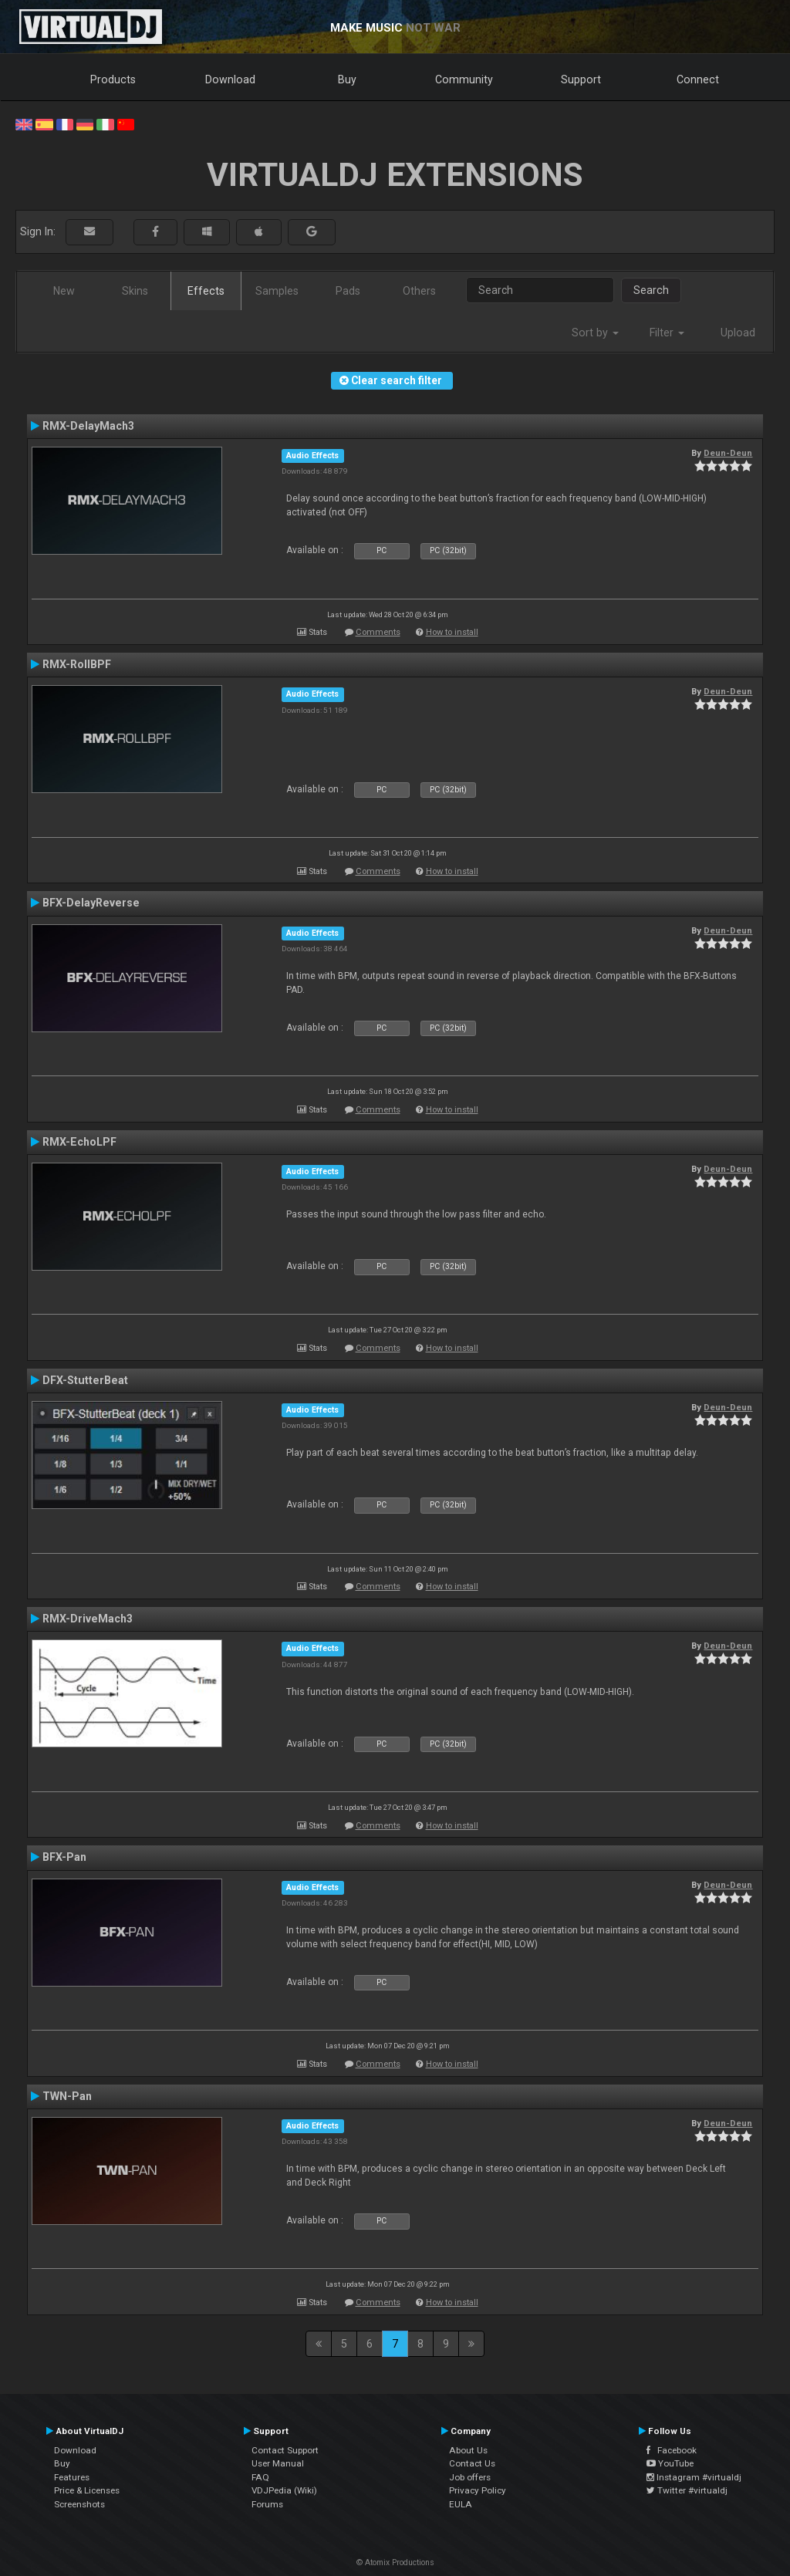  I want to click on Connect, so click(698, 79).